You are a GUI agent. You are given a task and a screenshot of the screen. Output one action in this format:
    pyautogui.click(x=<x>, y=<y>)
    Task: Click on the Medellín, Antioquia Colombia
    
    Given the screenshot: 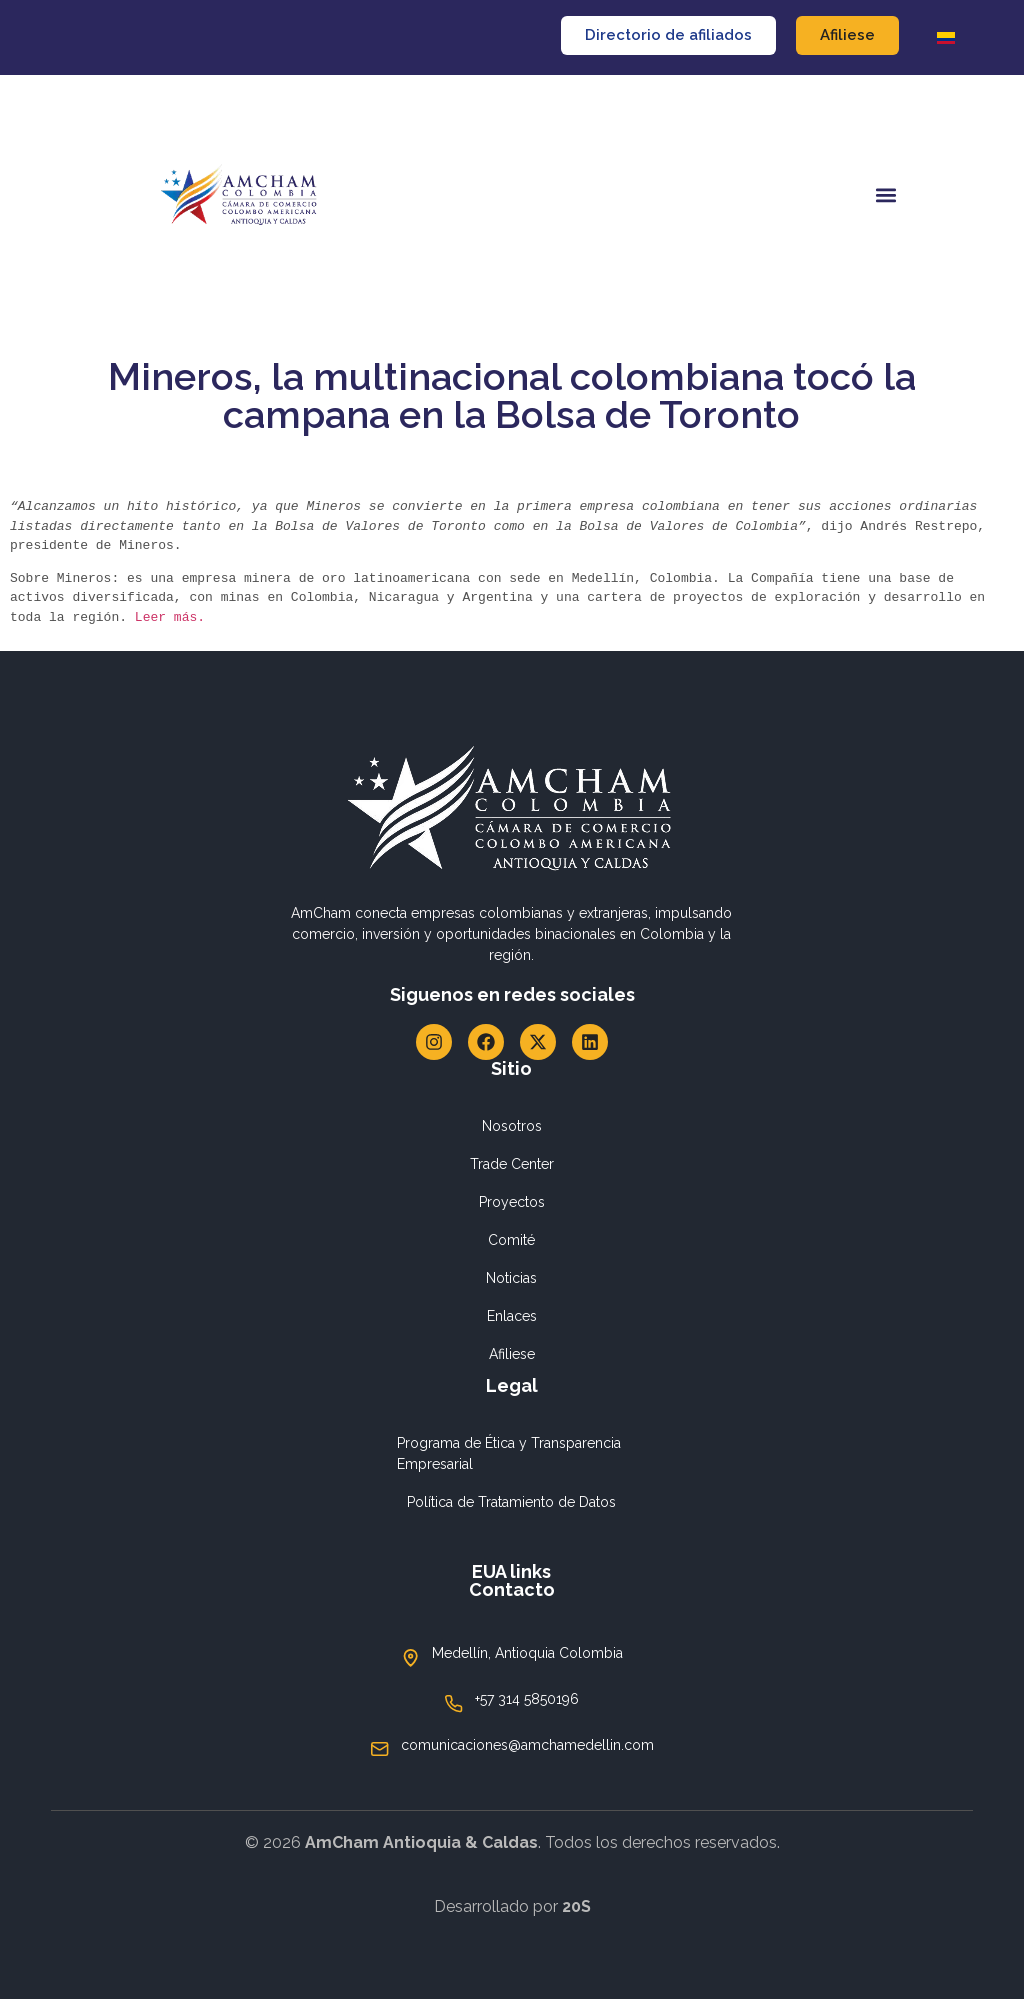 What is the action you would take?
    pyautogui.click(x=527, y=1653)
    